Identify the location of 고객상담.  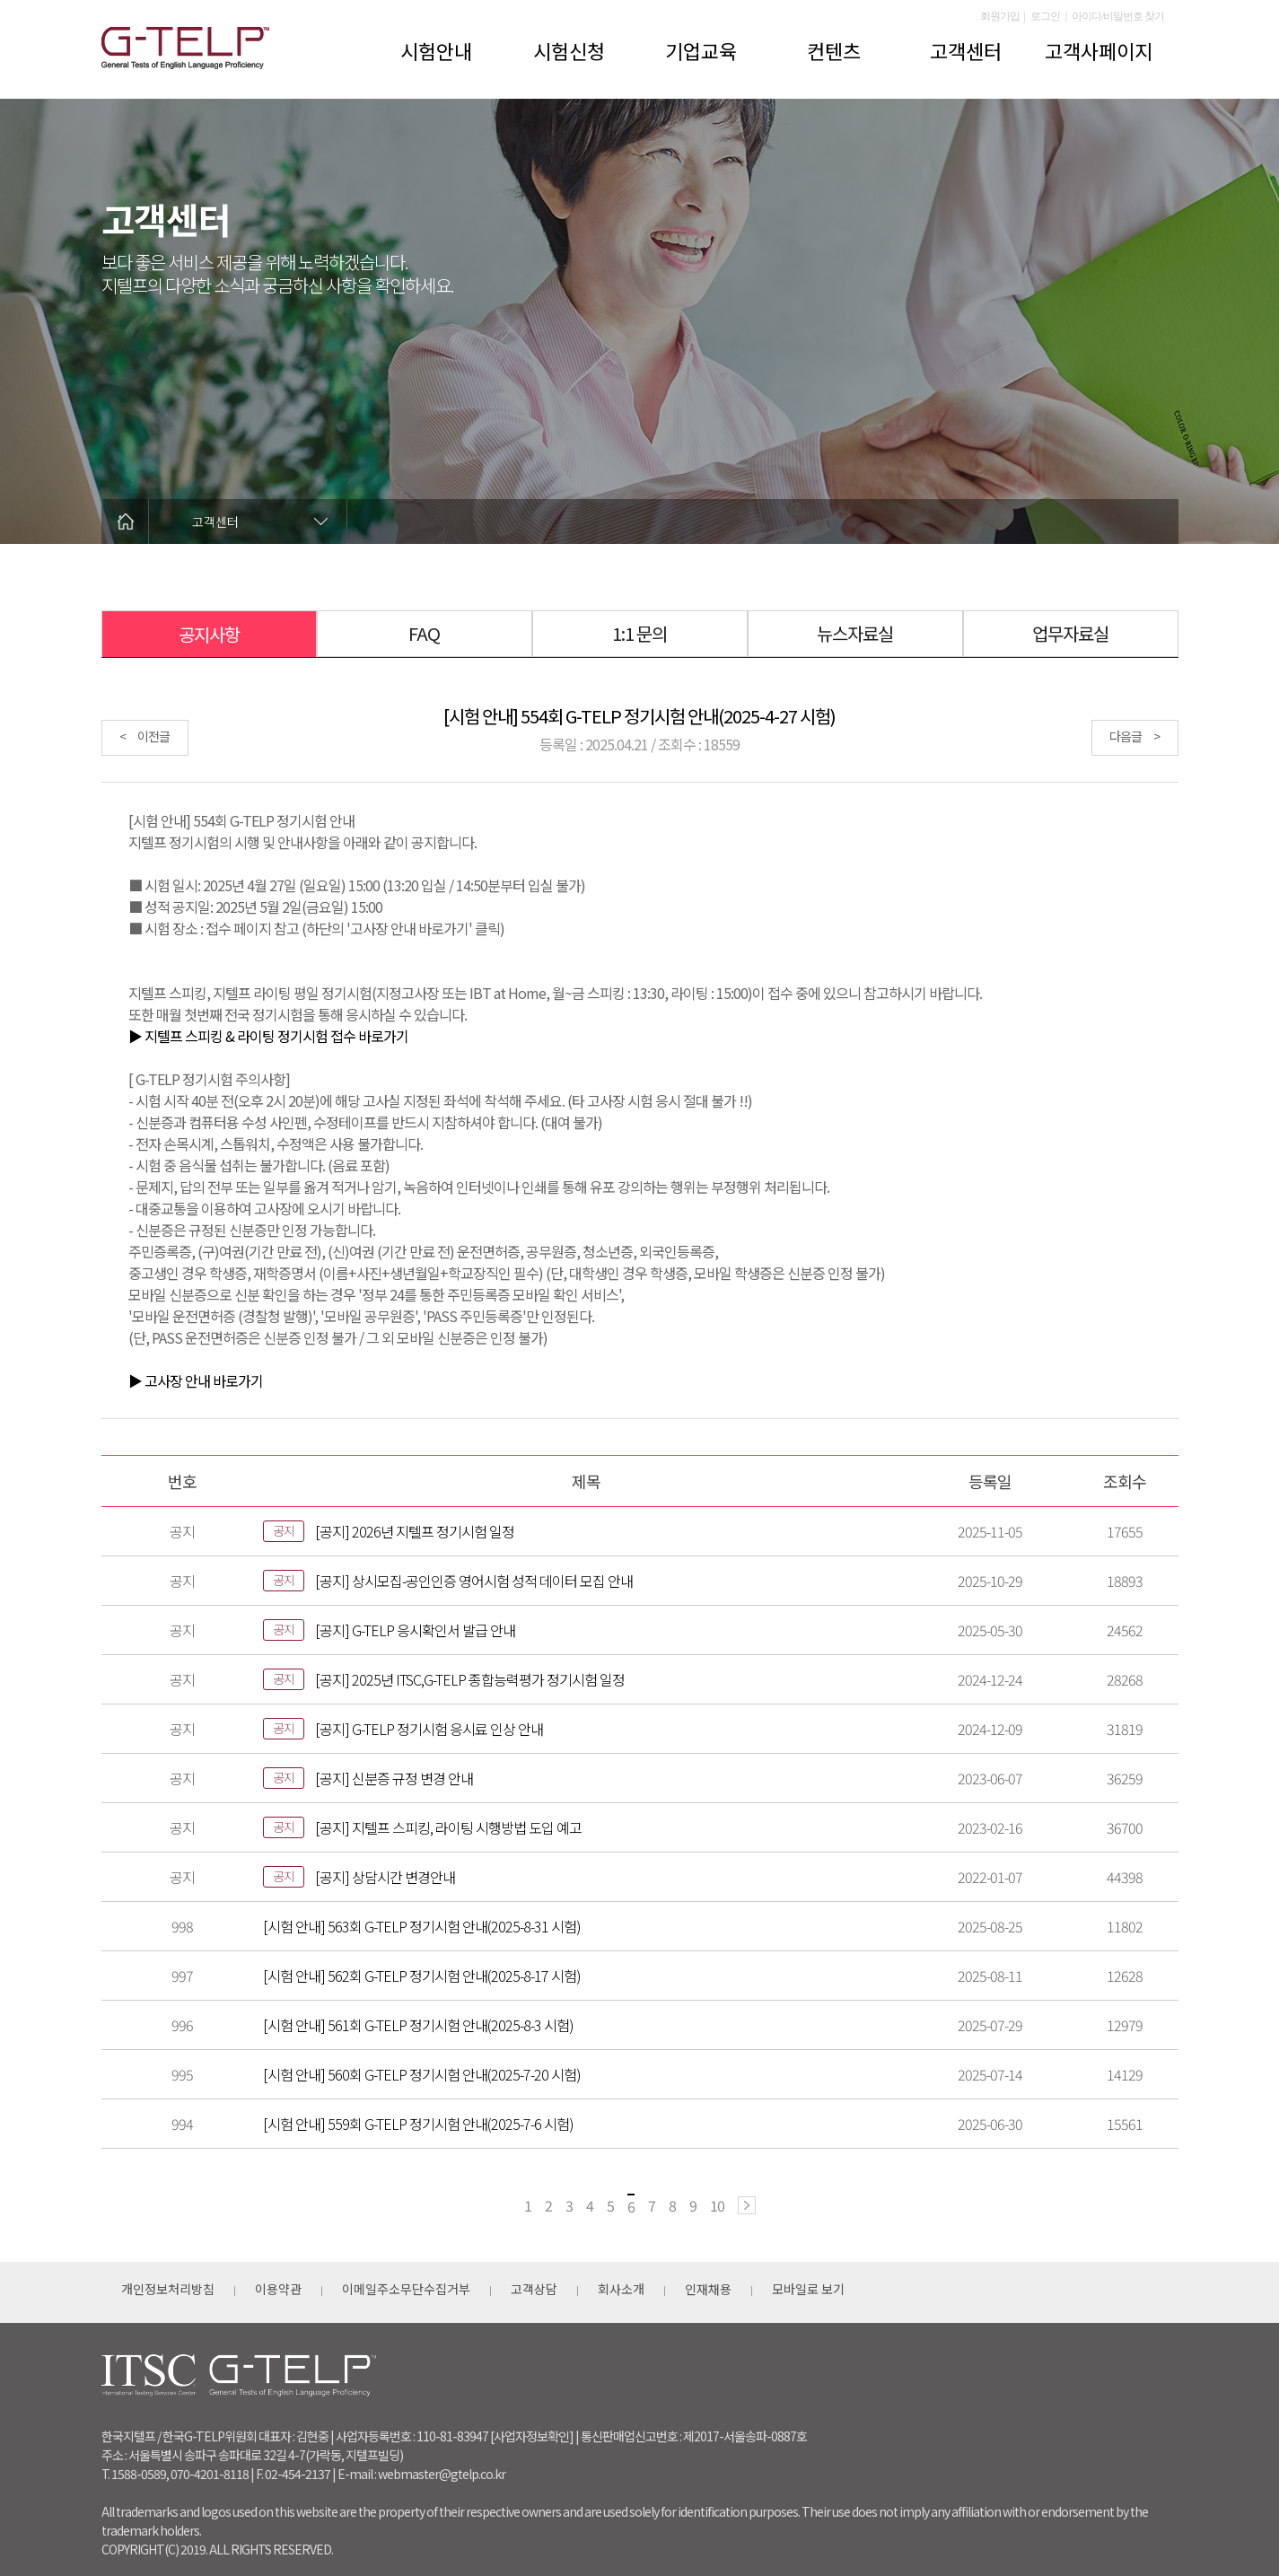
(534, 2289).